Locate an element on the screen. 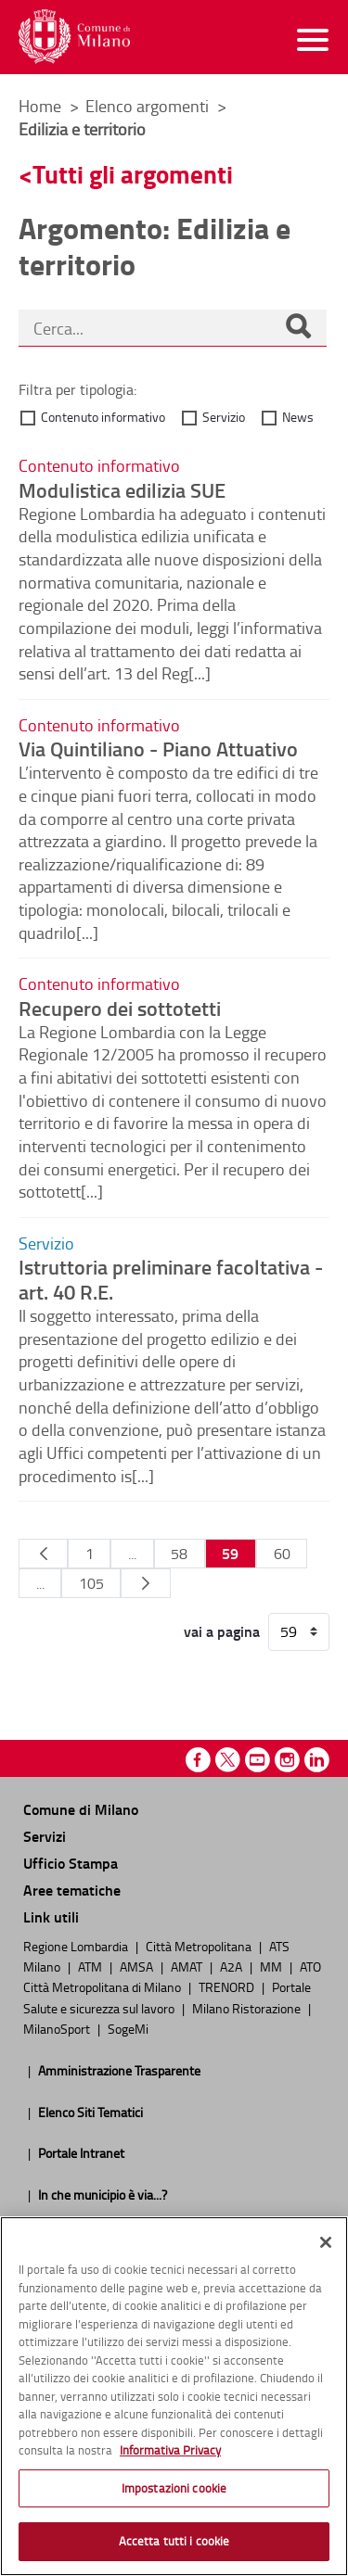 This screenshot has width=348, height=2576. AMSA is located at coordinates (138, 1966).